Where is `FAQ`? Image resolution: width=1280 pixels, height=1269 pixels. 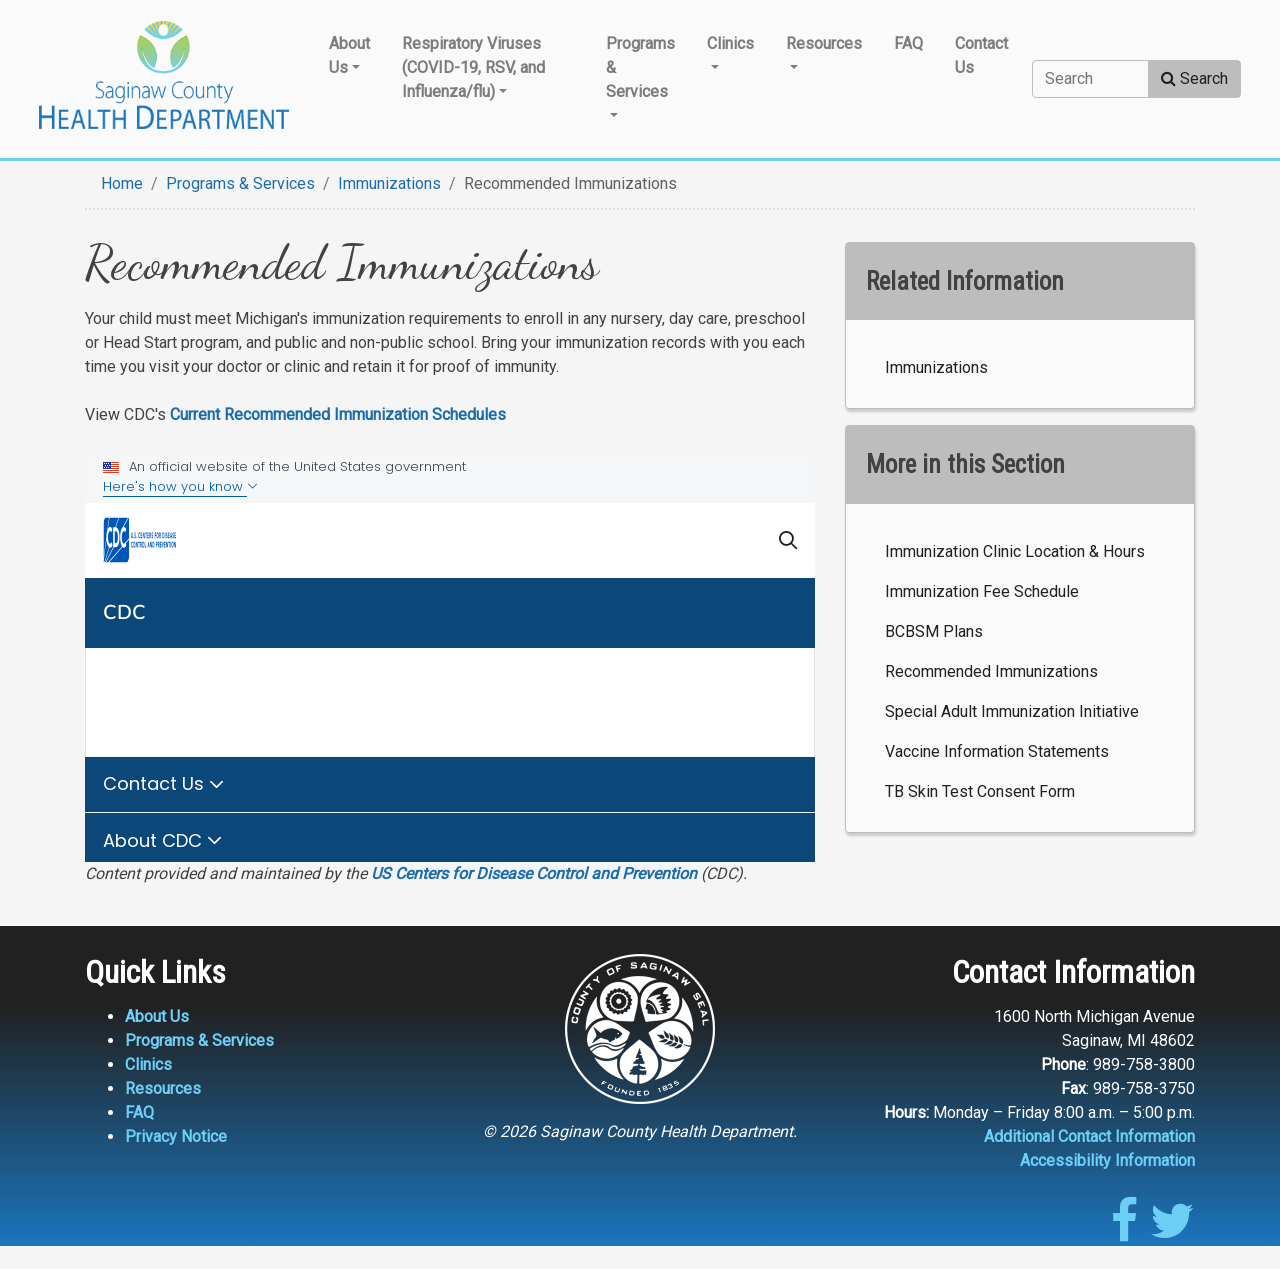
FAQ is located at coordinates (908, 43).